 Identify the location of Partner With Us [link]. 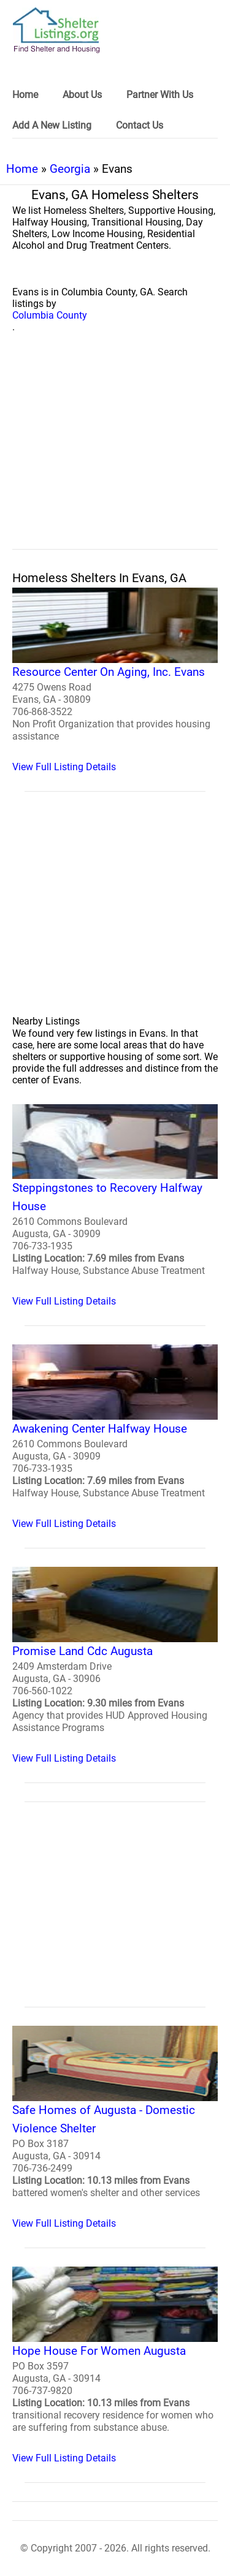
(159, 94).